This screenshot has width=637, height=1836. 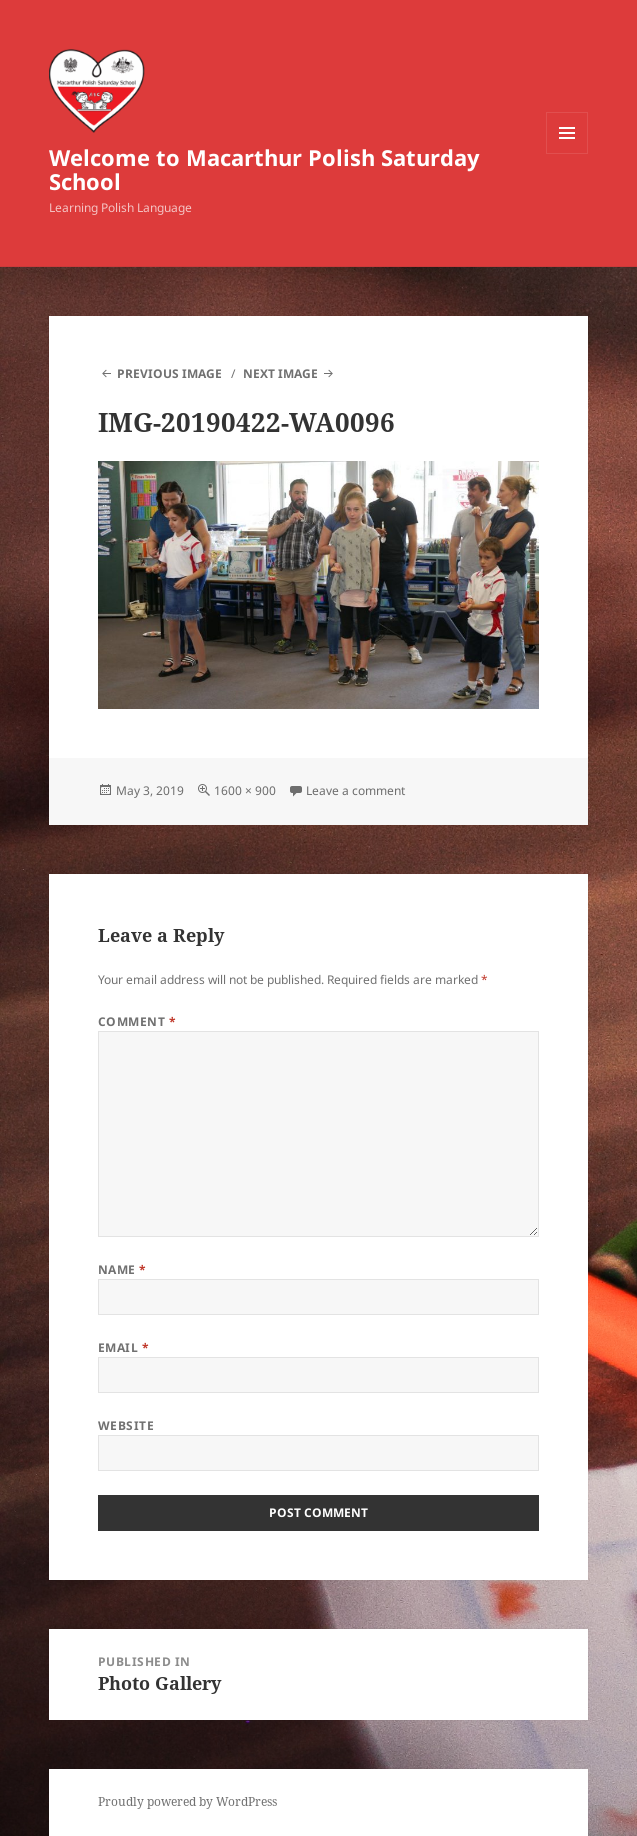 What do you see at coordinates (126, 1425) in the screenshot?
I see `Website` at bounding box center [126, 1425].